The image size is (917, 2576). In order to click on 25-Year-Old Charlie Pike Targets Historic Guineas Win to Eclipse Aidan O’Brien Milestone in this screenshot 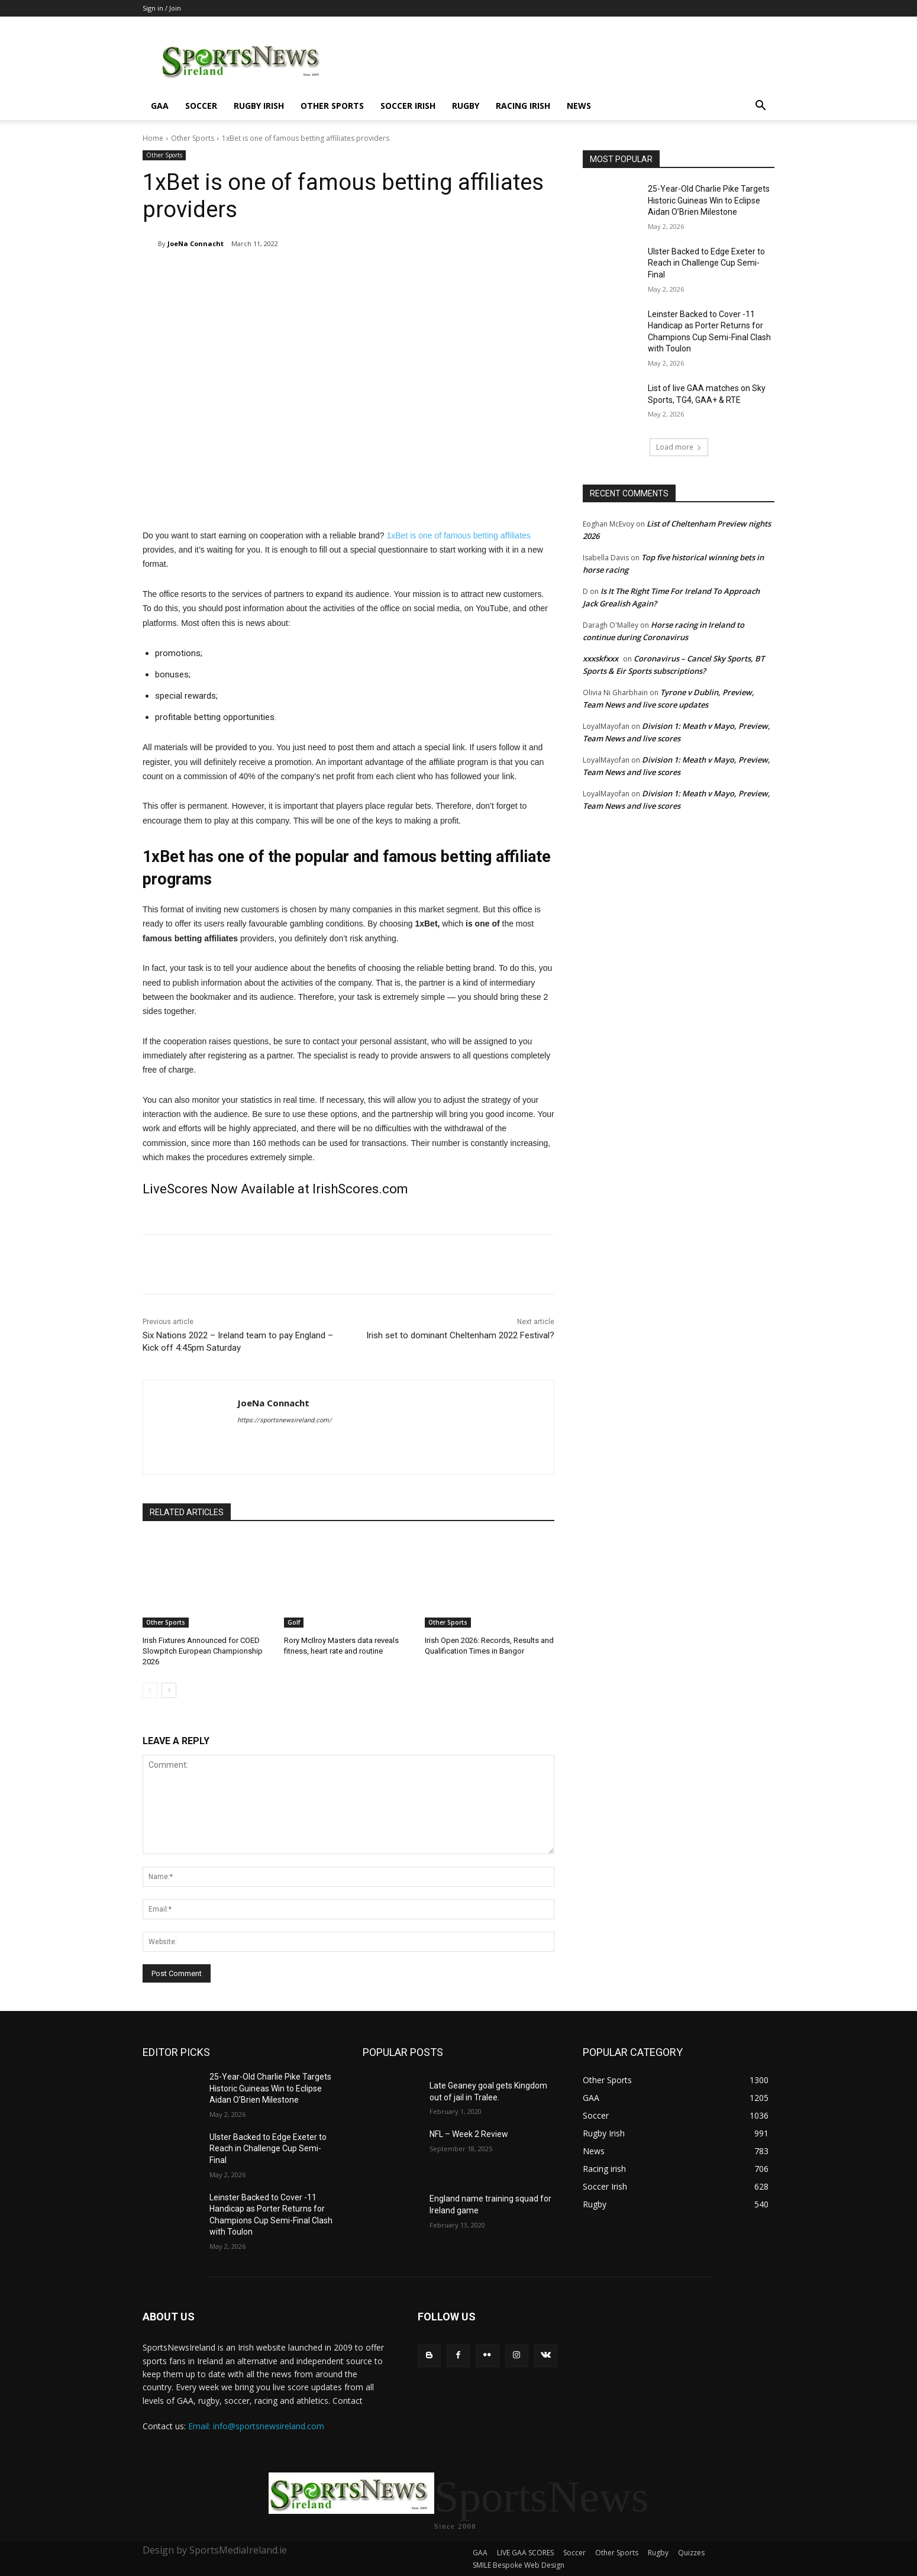, I will do `click(709, 200)`.